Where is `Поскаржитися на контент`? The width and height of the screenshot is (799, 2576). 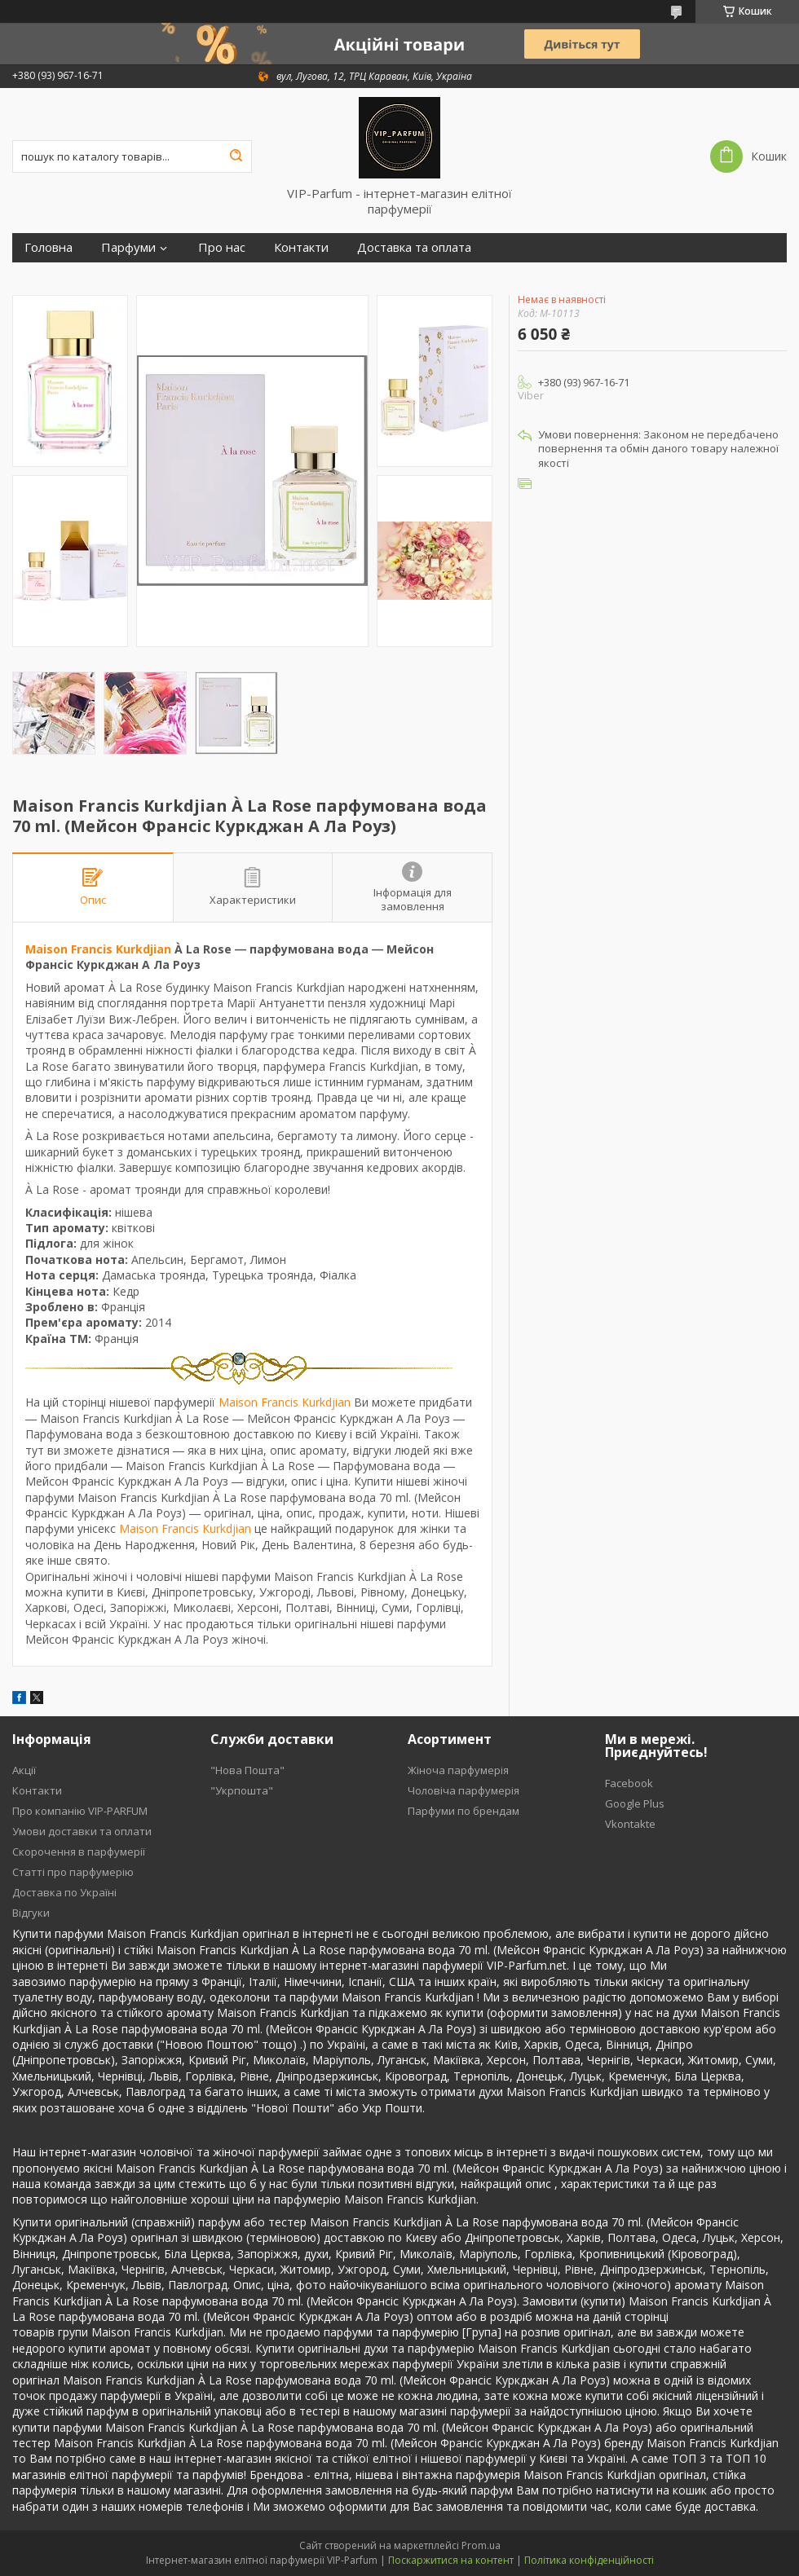
Поскаржитися на контент is located at coordinates (451, 2560).